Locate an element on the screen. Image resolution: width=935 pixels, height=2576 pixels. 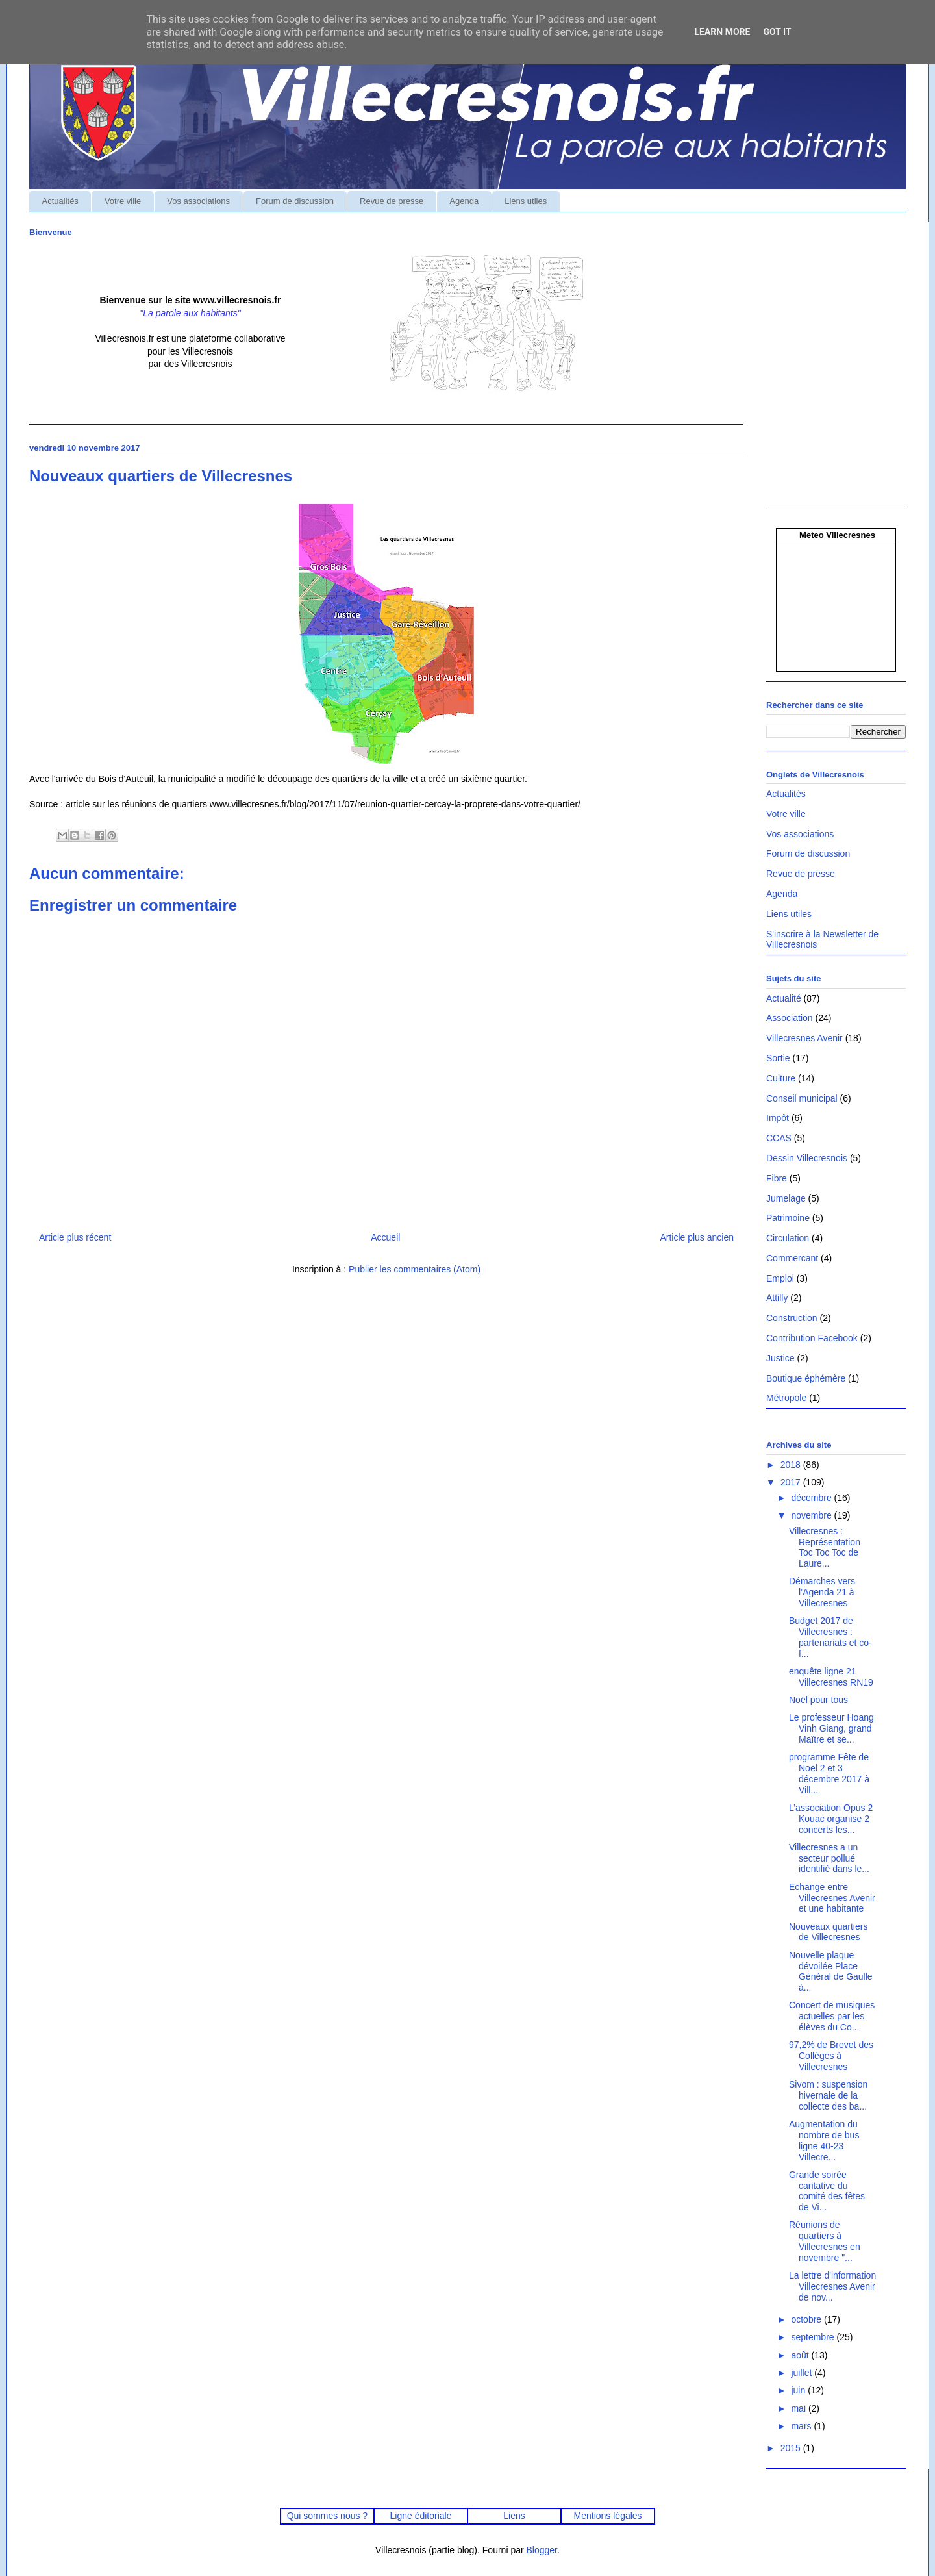
Revue de presse is located at coordinates (391, 201).